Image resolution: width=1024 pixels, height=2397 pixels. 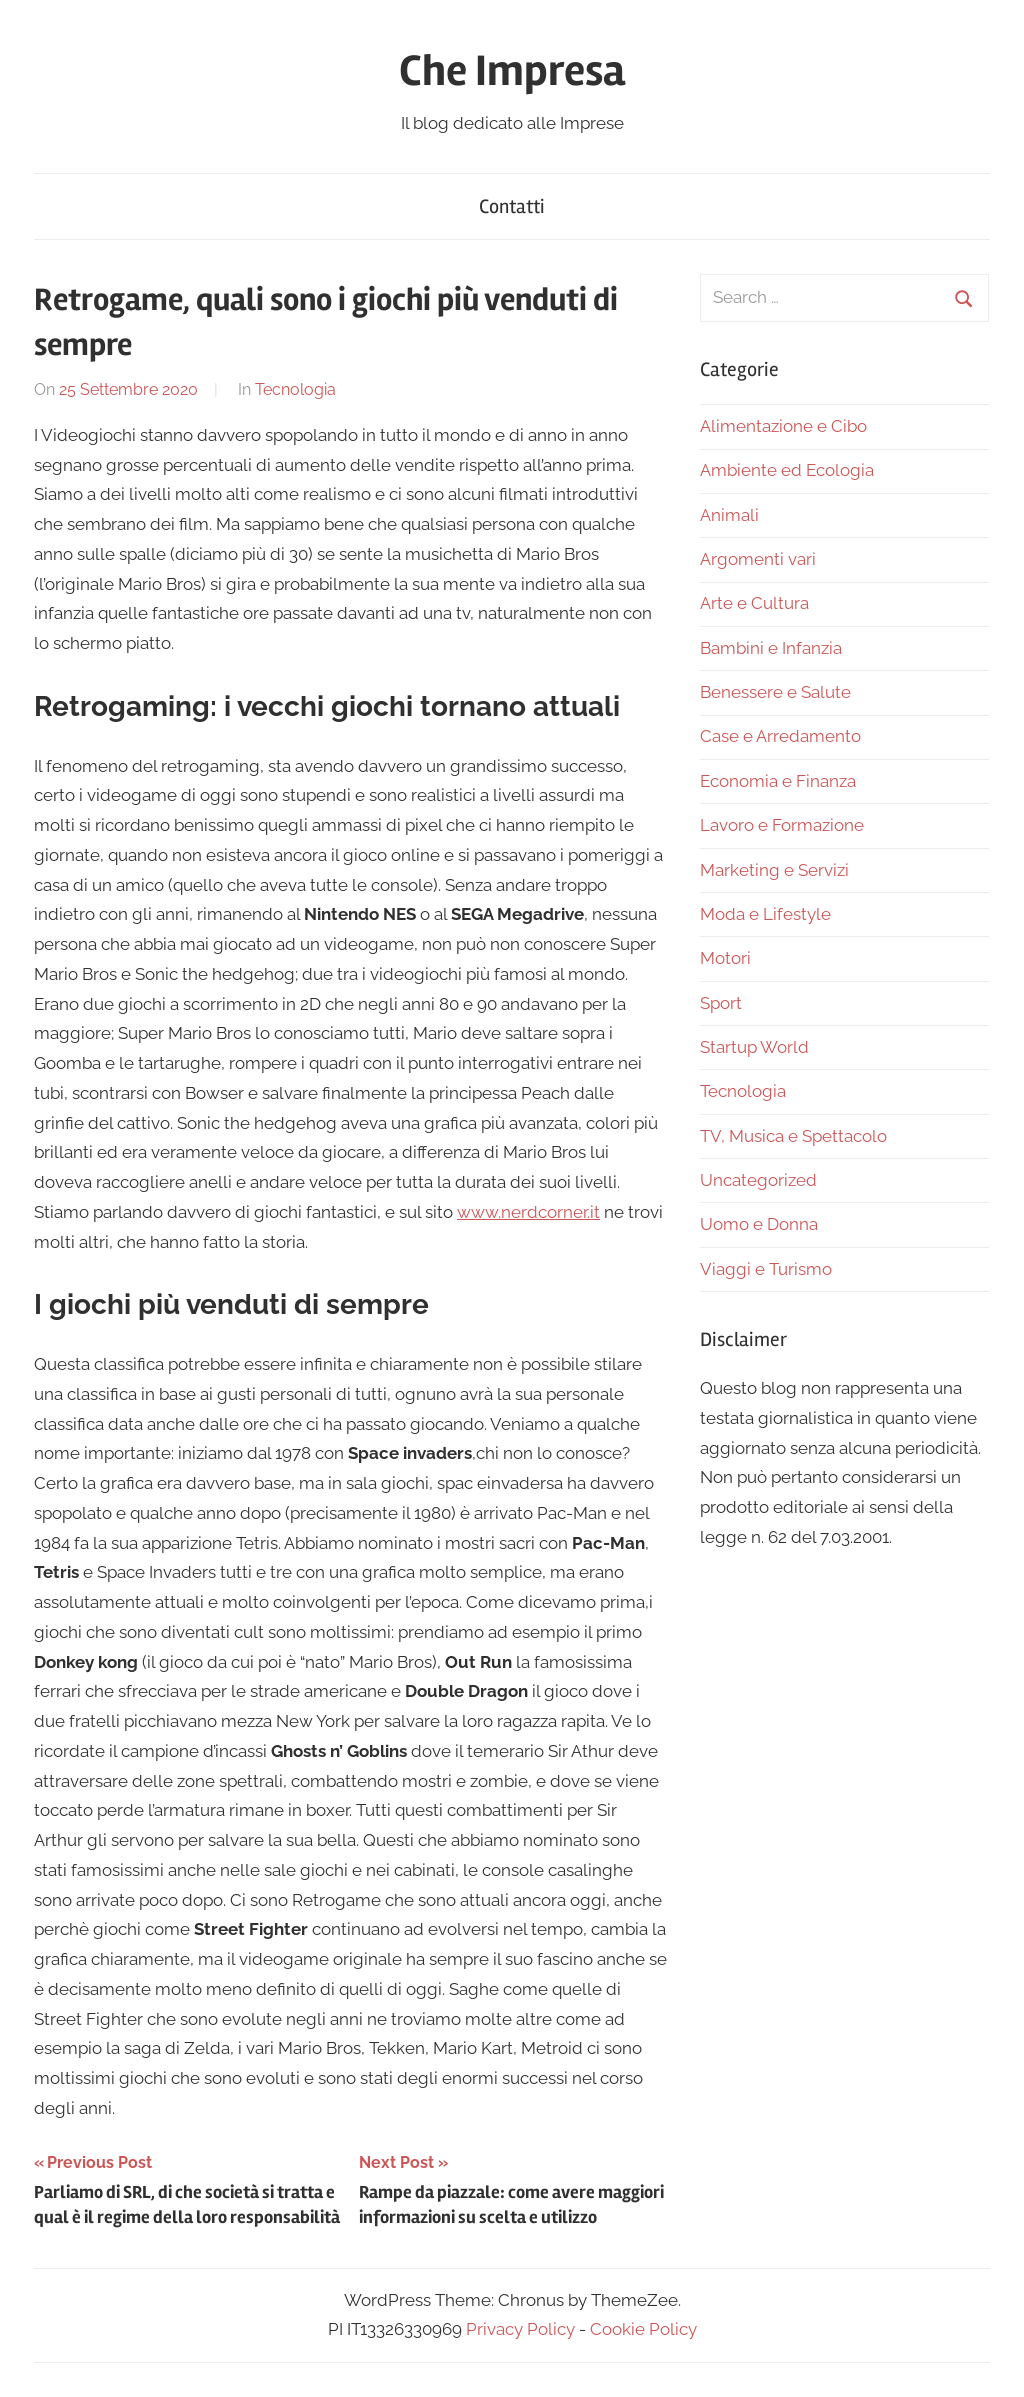 What do you see at coordinates (759, 1224) in the screenshot?
I see `Uomo e Donna` at bounding box center [759, 1224].